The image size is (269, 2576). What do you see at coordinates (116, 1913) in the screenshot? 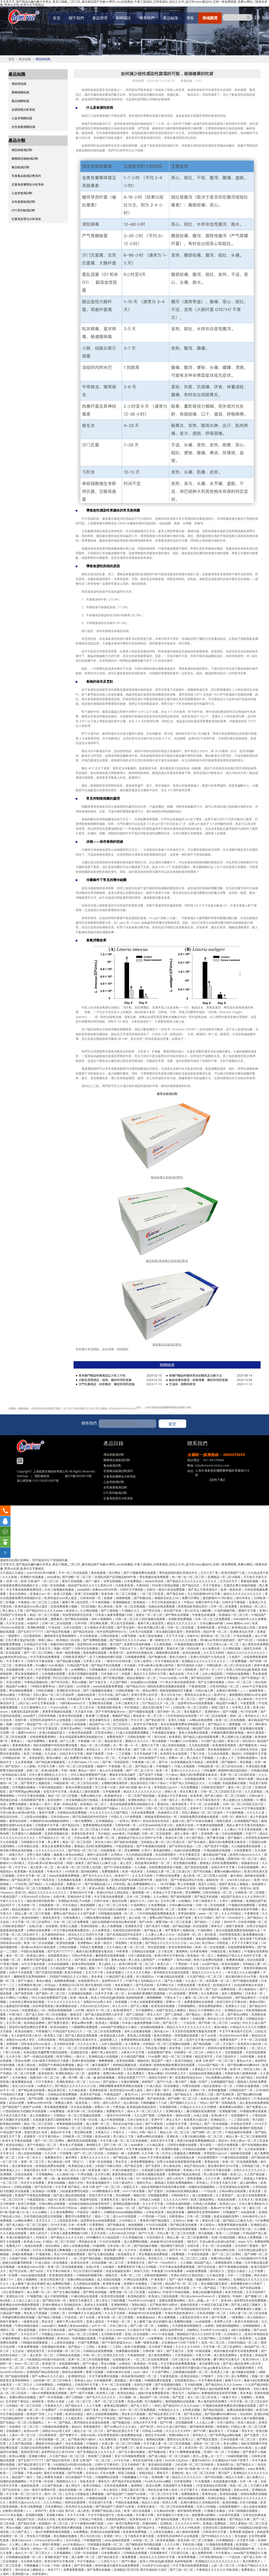
I see `日韩视频在线观看一区二区` at bounding box center [116, 1913].